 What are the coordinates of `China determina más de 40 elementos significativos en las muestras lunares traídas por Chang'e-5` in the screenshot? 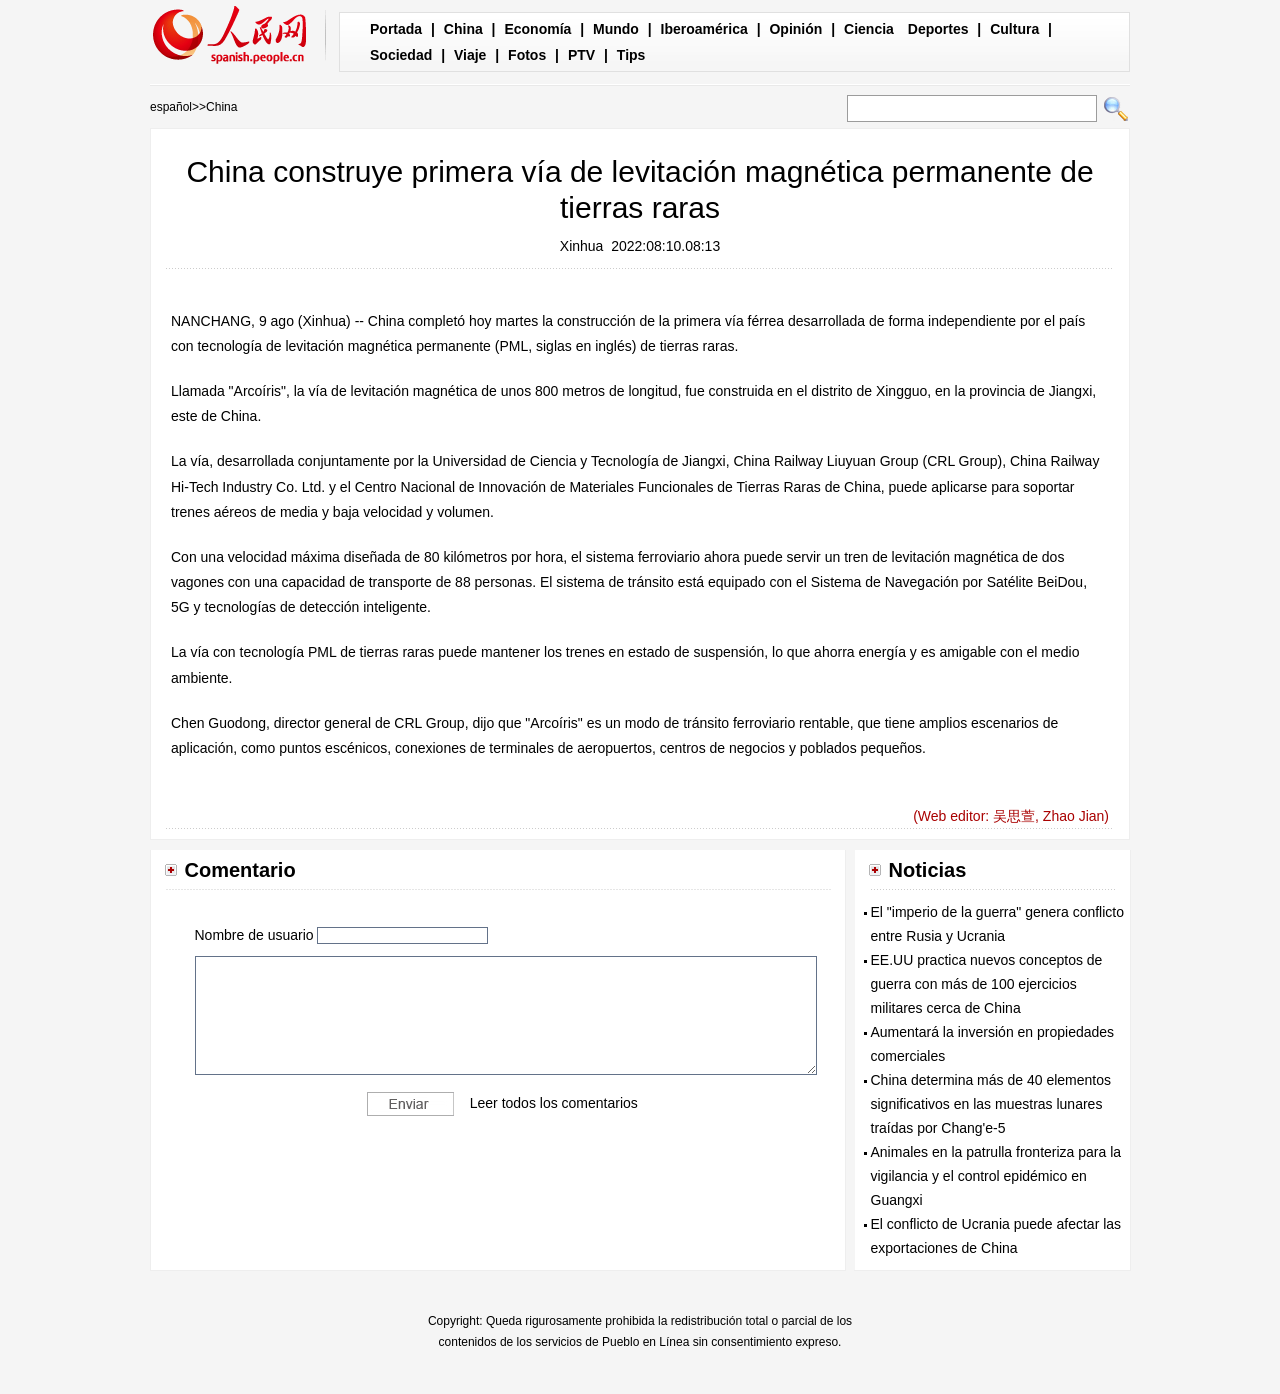 It's located at (991, 1104).